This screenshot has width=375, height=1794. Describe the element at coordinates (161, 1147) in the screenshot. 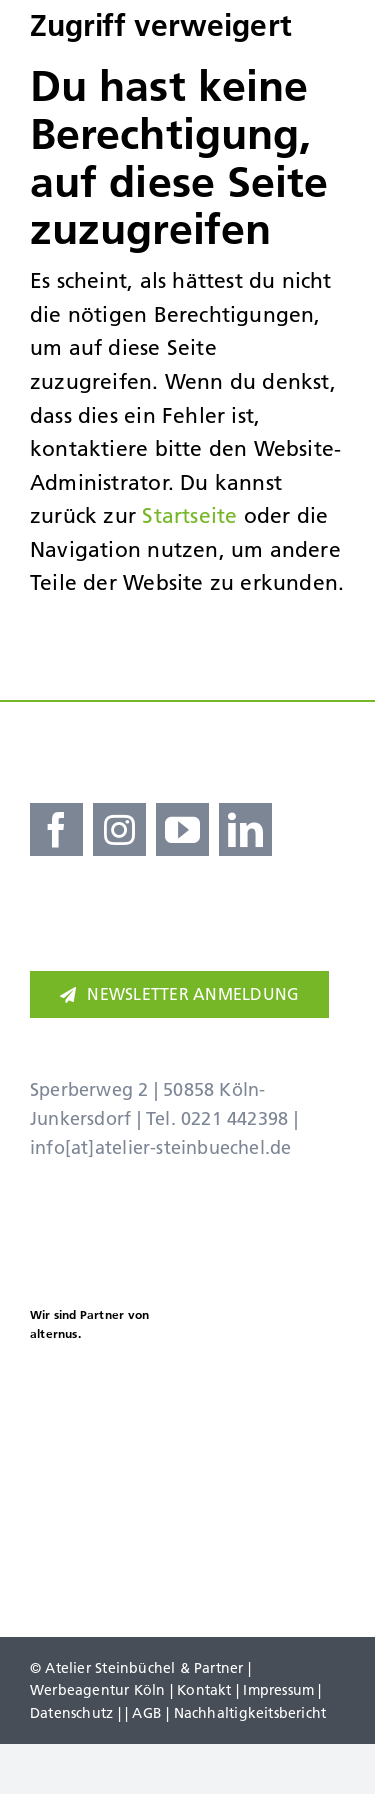

I see `info[at]atelier-steinbuechel.de` at that location.